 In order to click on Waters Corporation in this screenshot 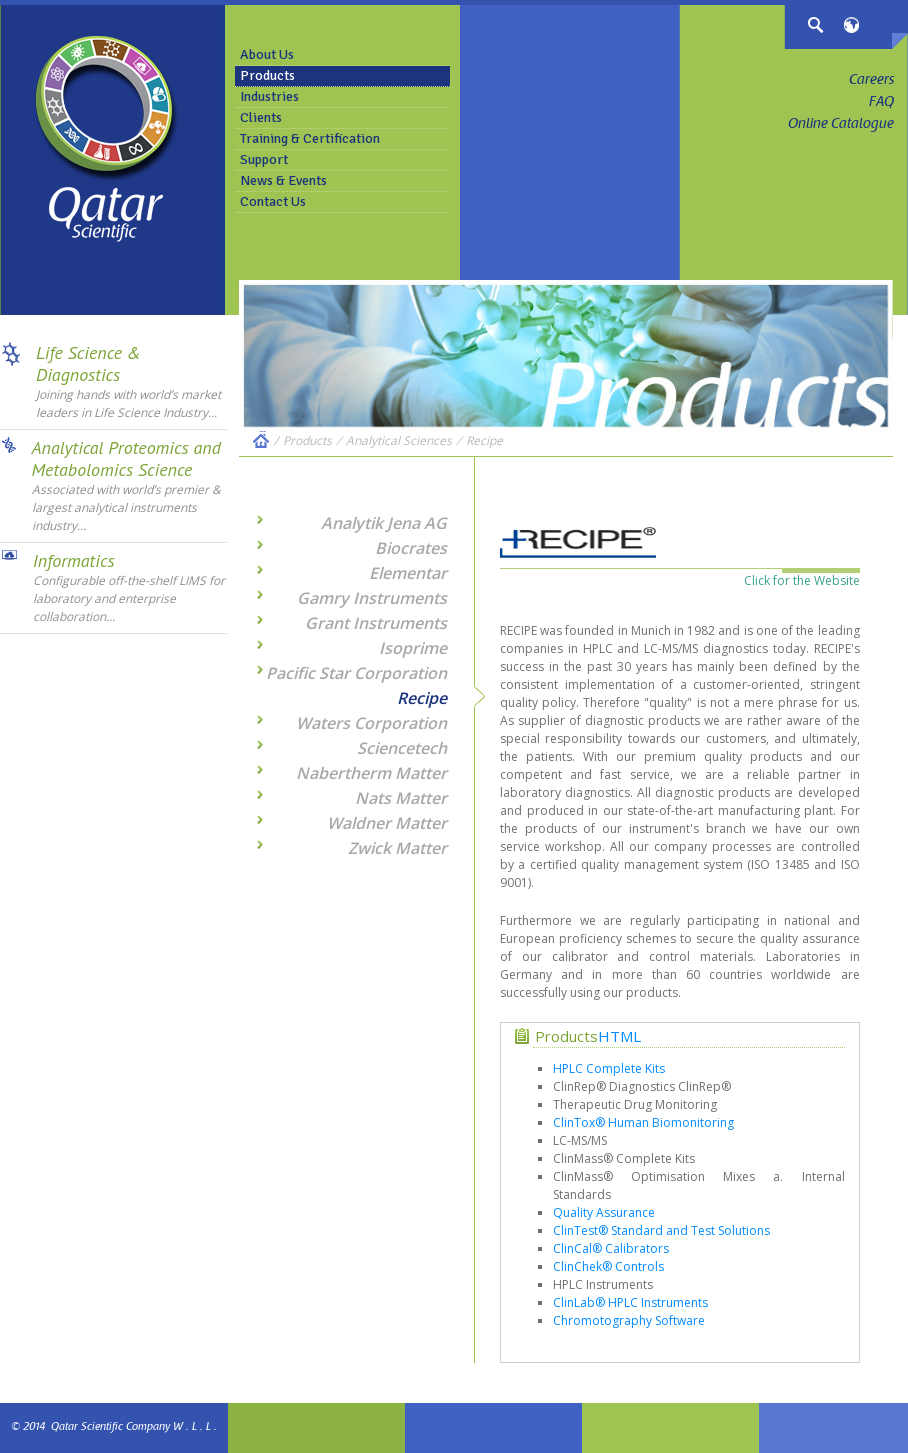, I will do `click(371, 723)`.